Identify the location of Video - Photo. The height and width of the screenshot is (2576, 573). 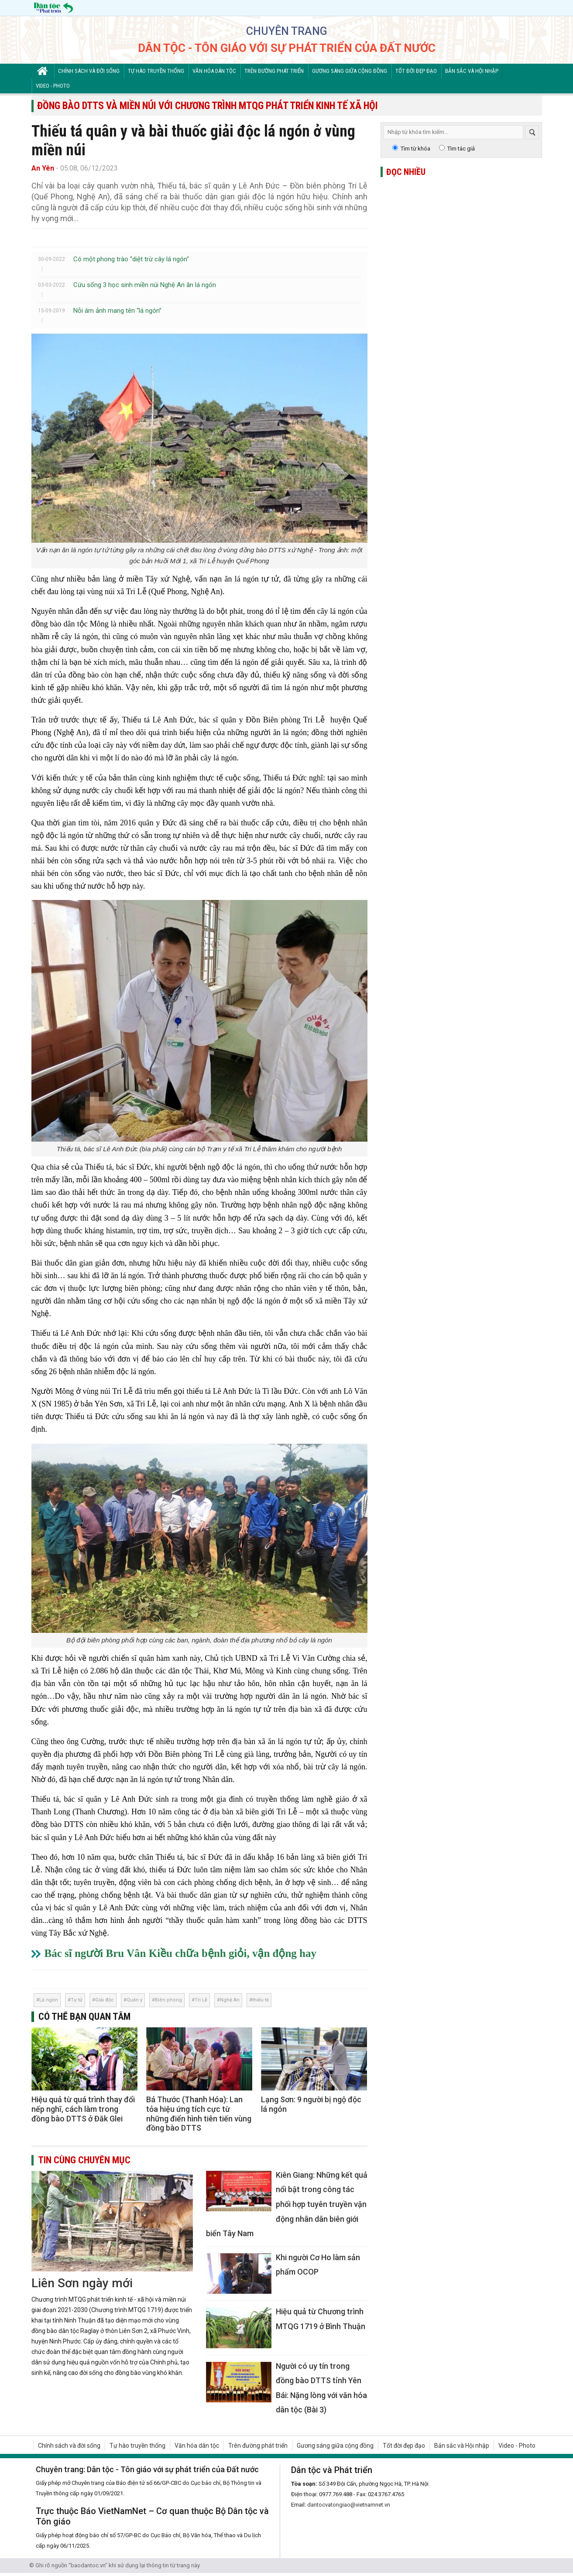
(53, 85).